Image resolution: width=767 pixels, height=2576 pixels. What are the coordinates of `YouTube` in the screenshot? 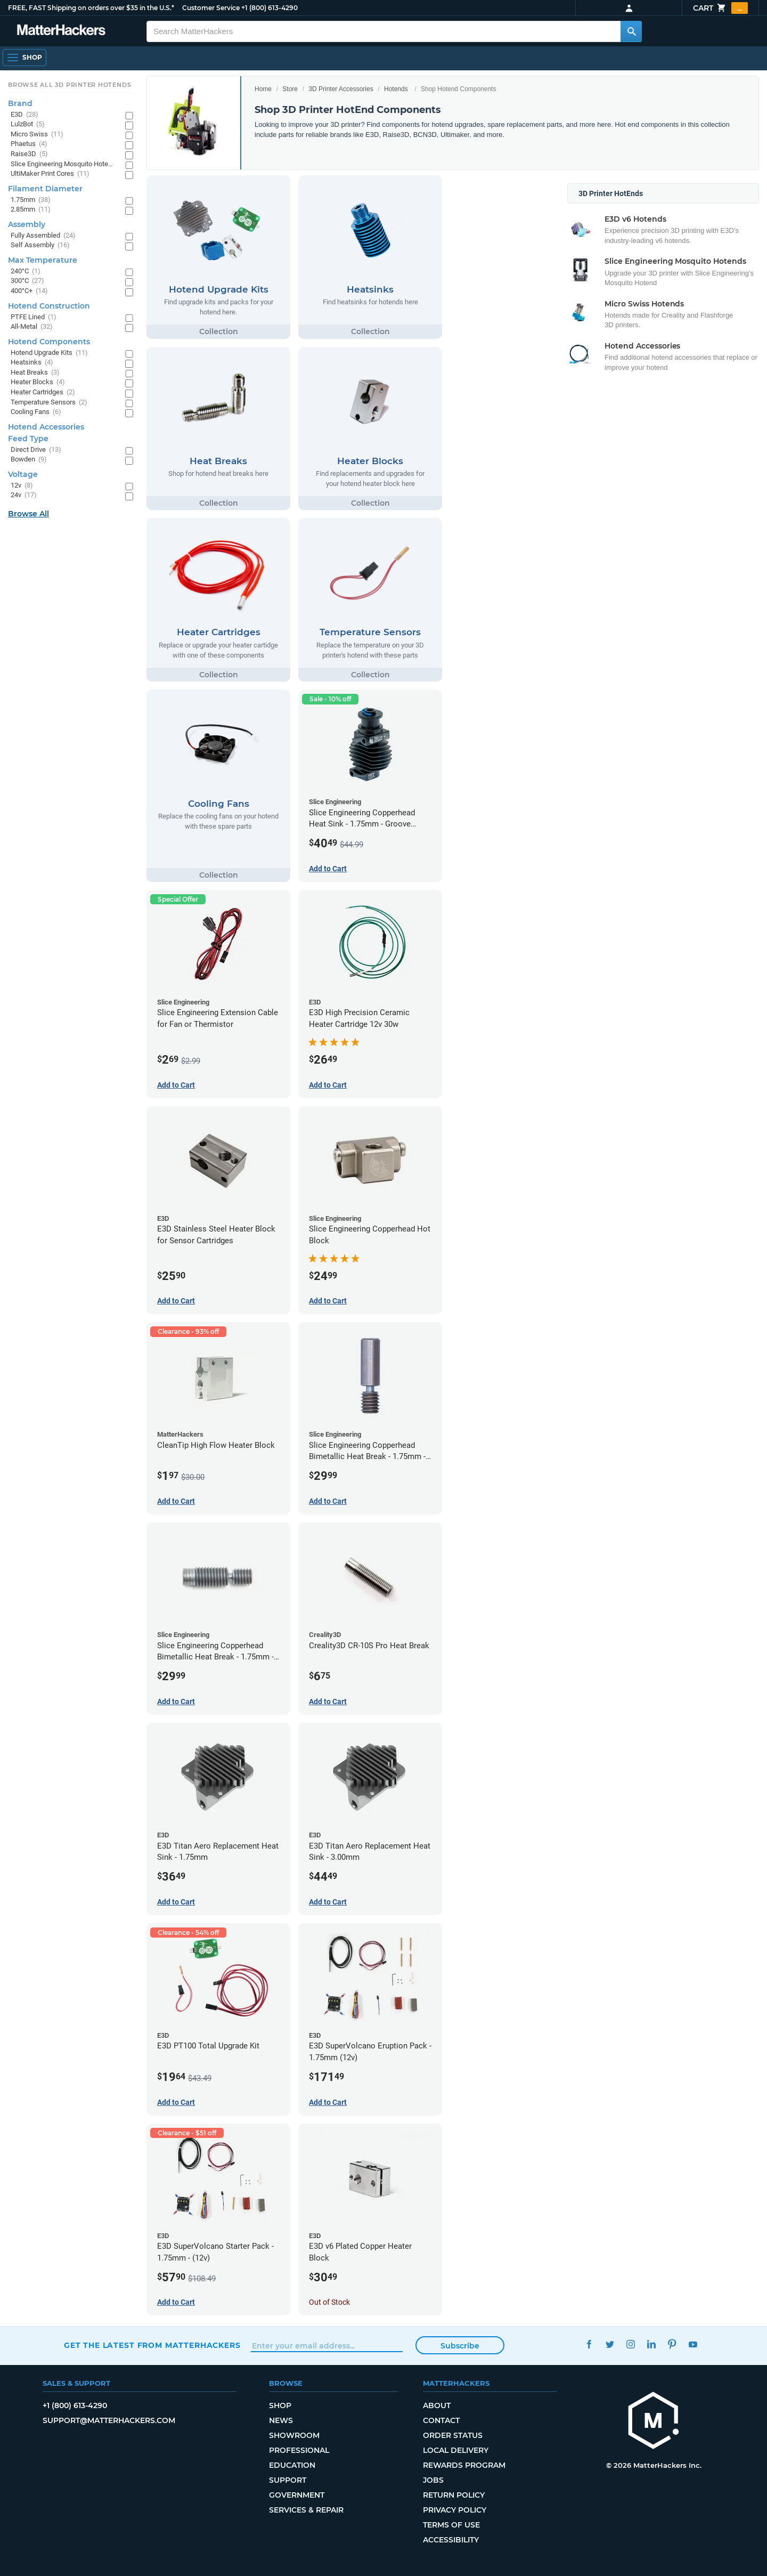 It's located at (692, 2344).